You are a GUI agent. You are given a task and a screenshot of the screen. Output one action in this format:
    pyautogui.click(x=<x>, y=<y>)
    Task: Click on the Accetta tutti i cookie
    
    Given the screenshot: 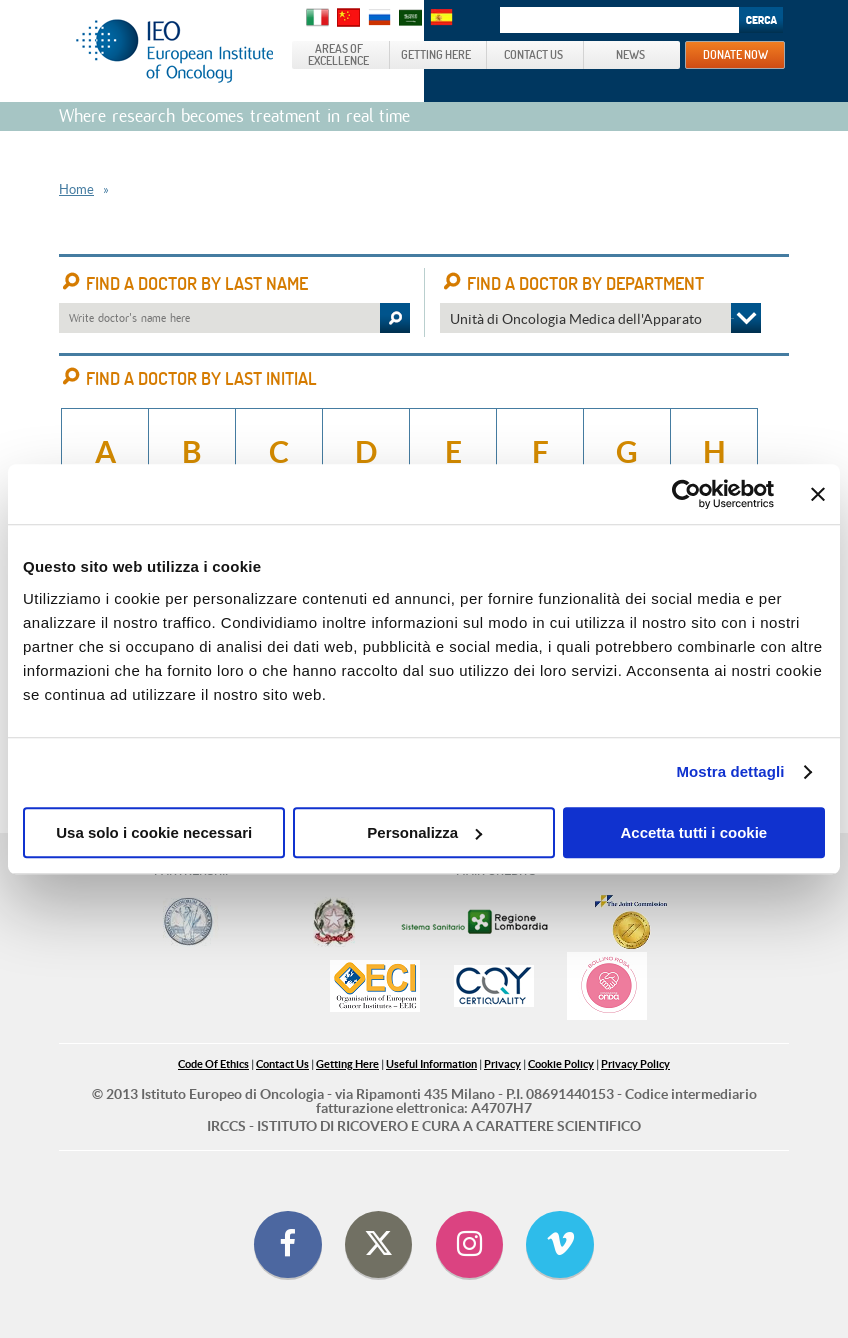 What is the action you would take?
    pyautogui.click(x=693, y=832)
    